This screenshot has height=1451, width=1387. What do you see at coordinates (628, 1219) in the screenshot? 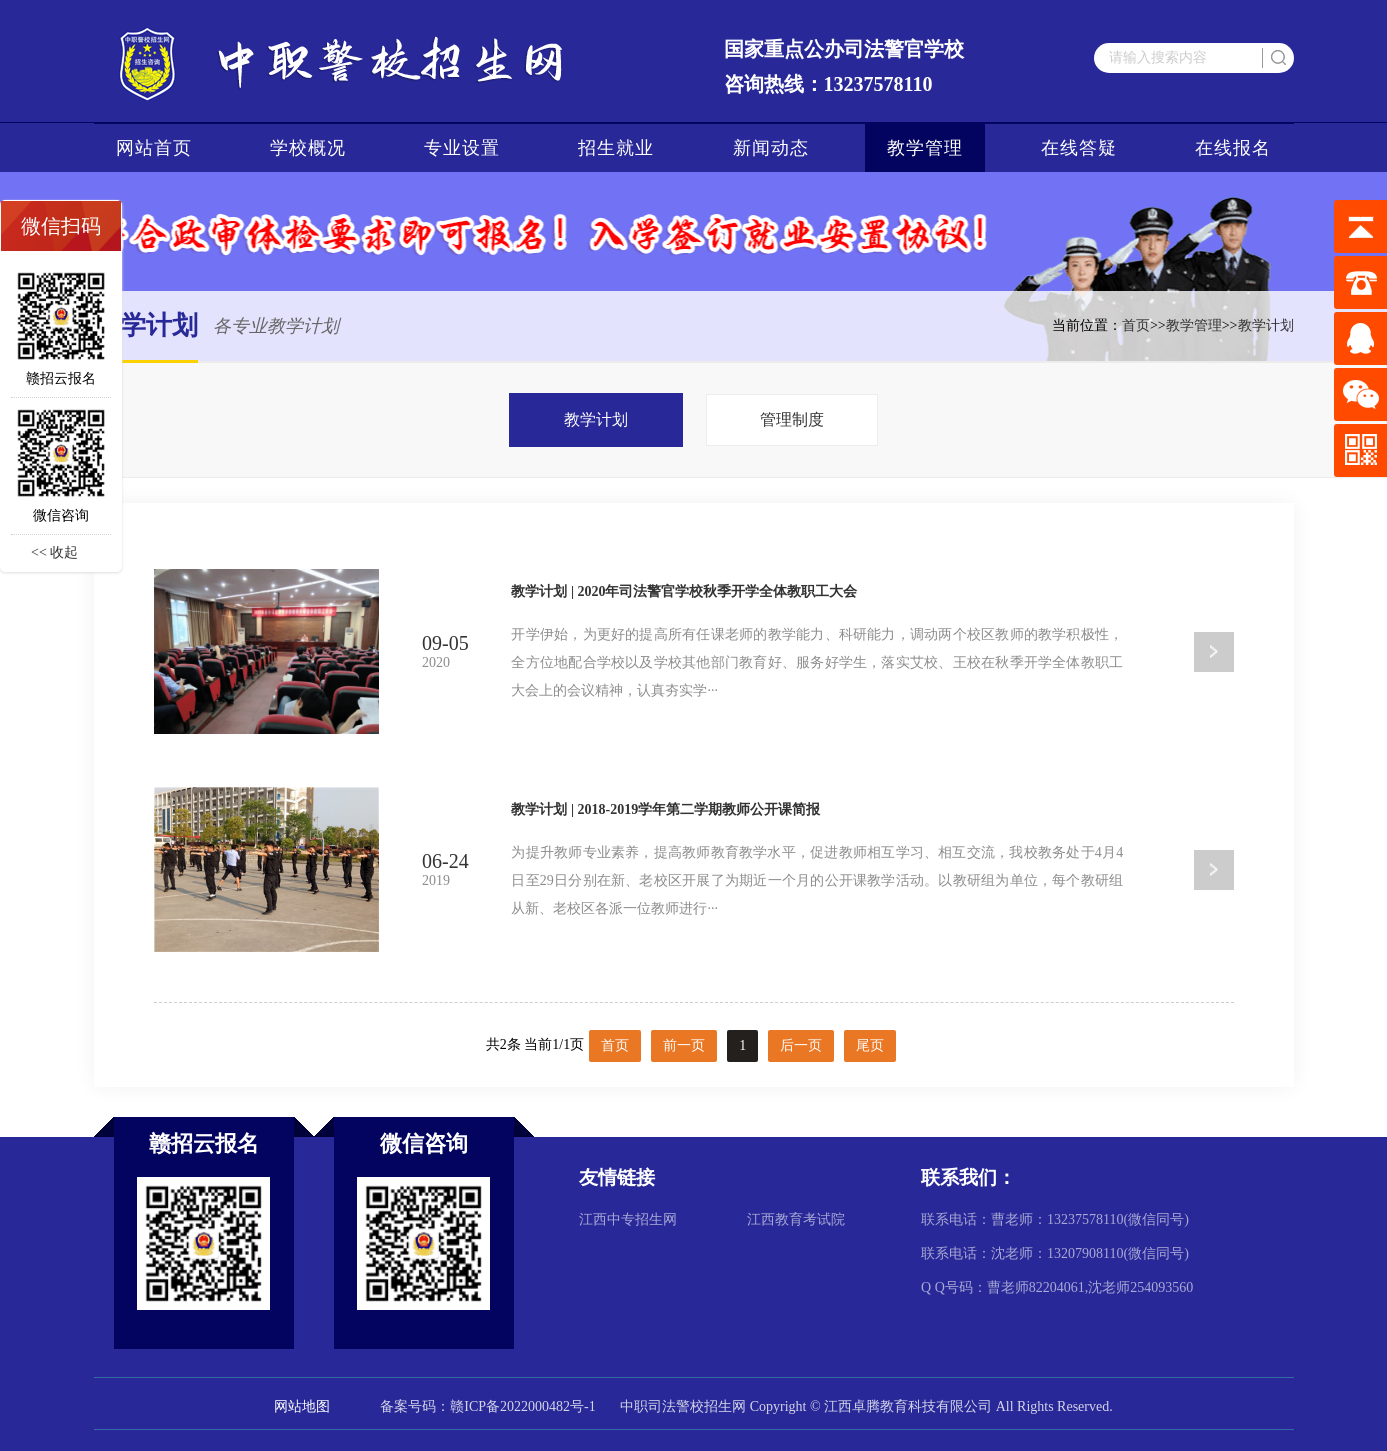
I see `江西中专招生网` at bounding box center [628, 1219].